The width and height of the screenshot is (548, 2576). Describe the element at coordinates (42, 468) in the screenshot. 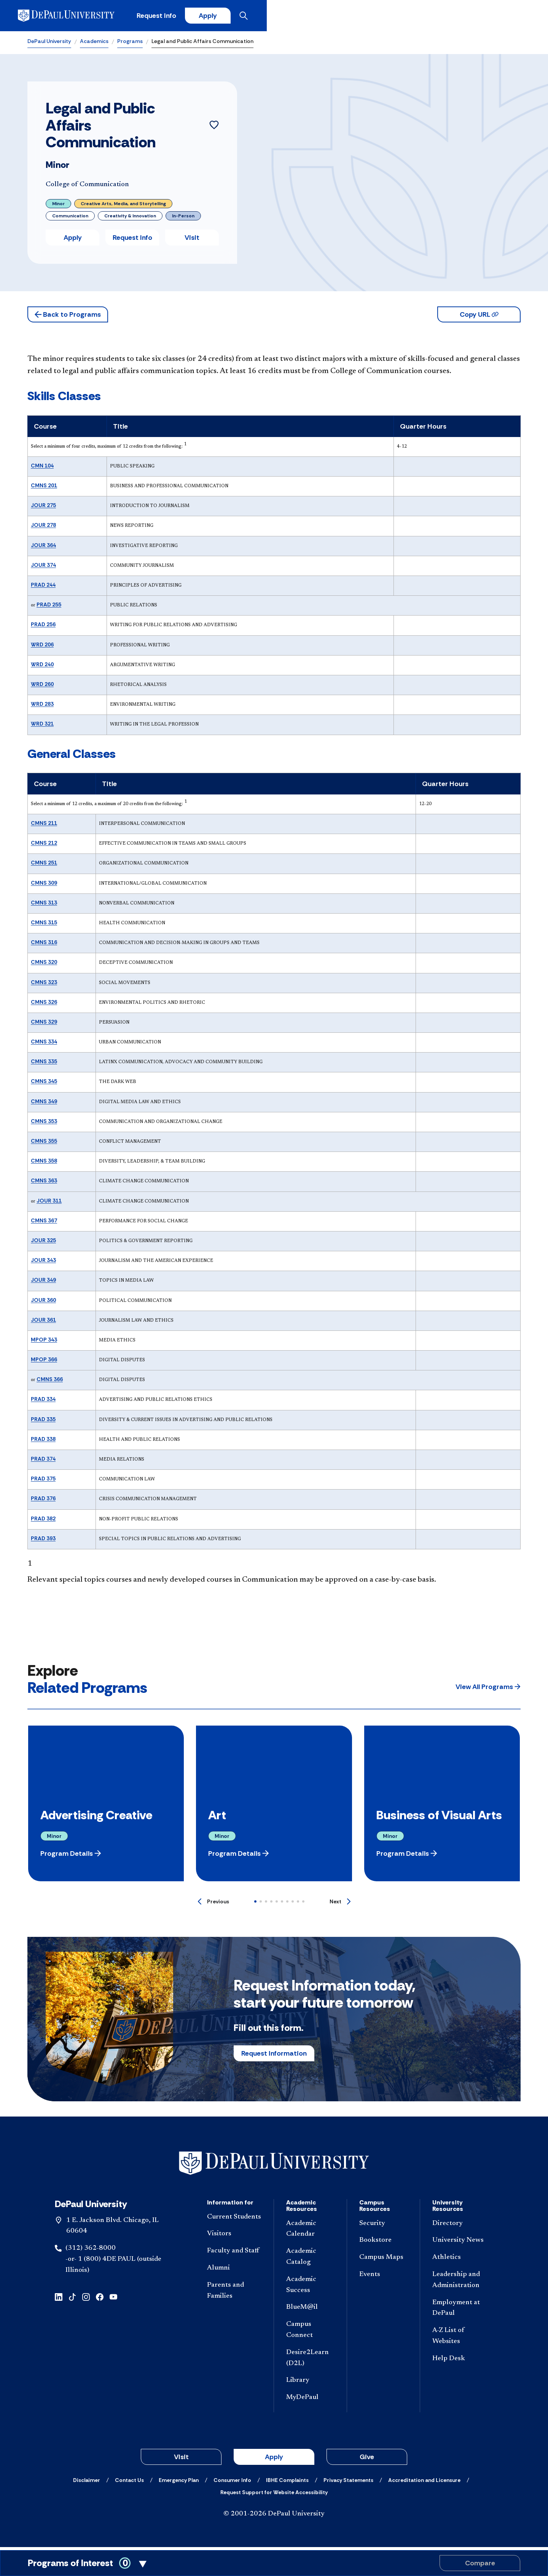

I see `CMN 104` at that location.